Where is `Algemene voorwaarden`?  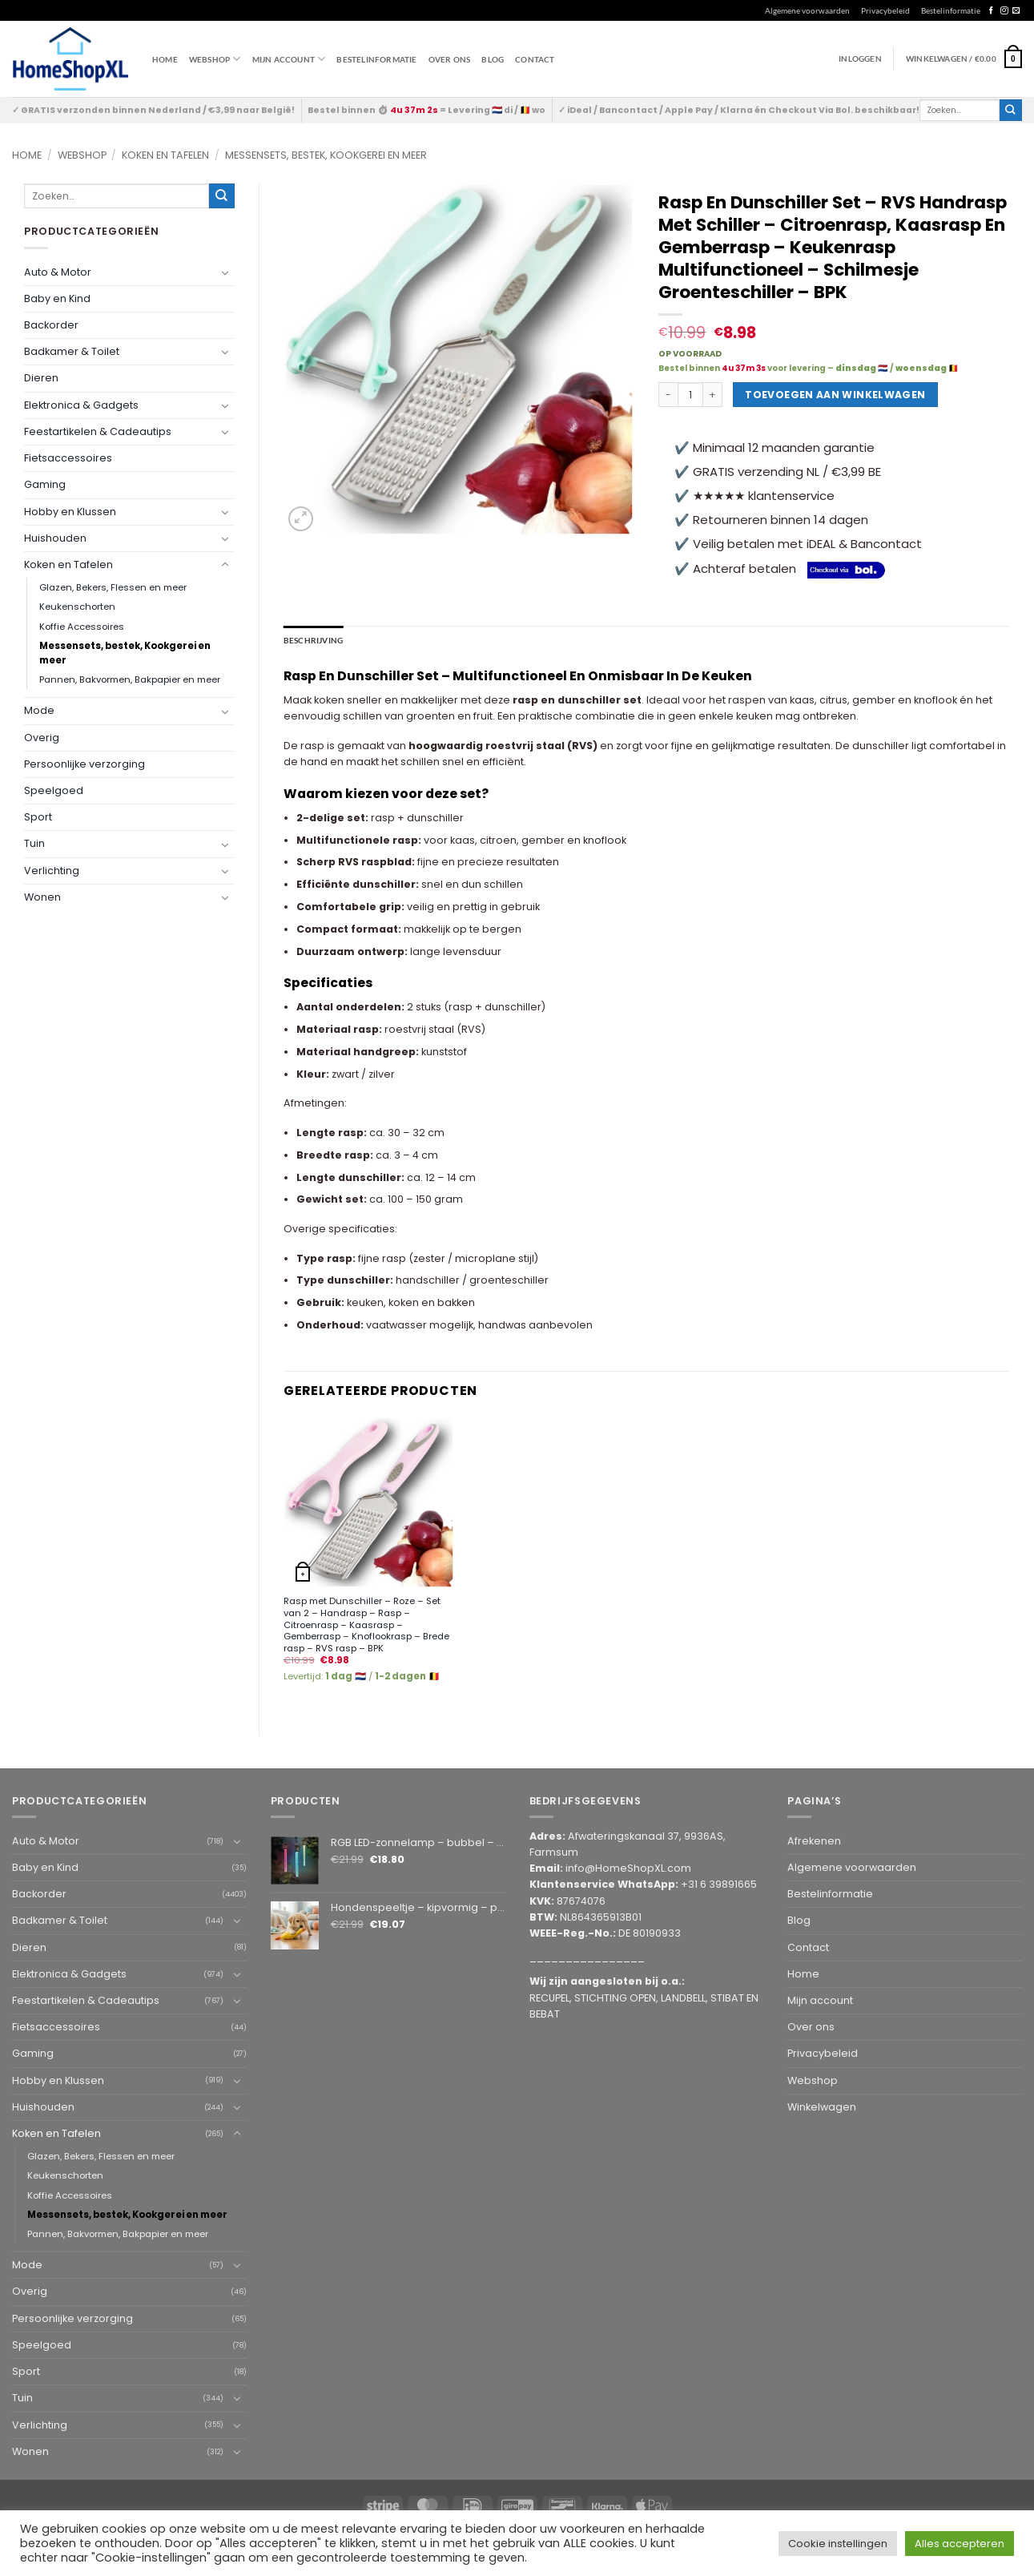 Algemene voorwaarden is located at coordinates (807, 10).